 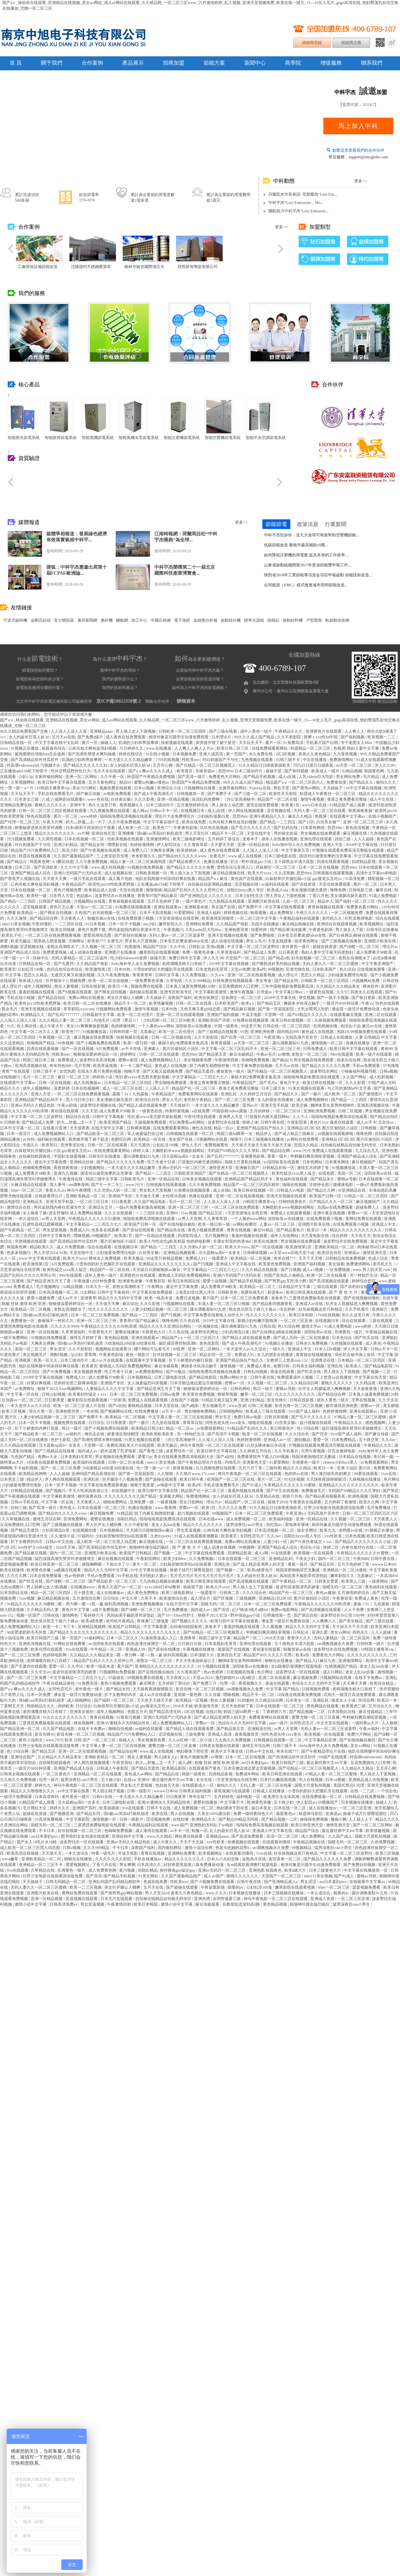 I want to click on 人妻精品久久久久中文字幕, so click(x=110, y=1388).